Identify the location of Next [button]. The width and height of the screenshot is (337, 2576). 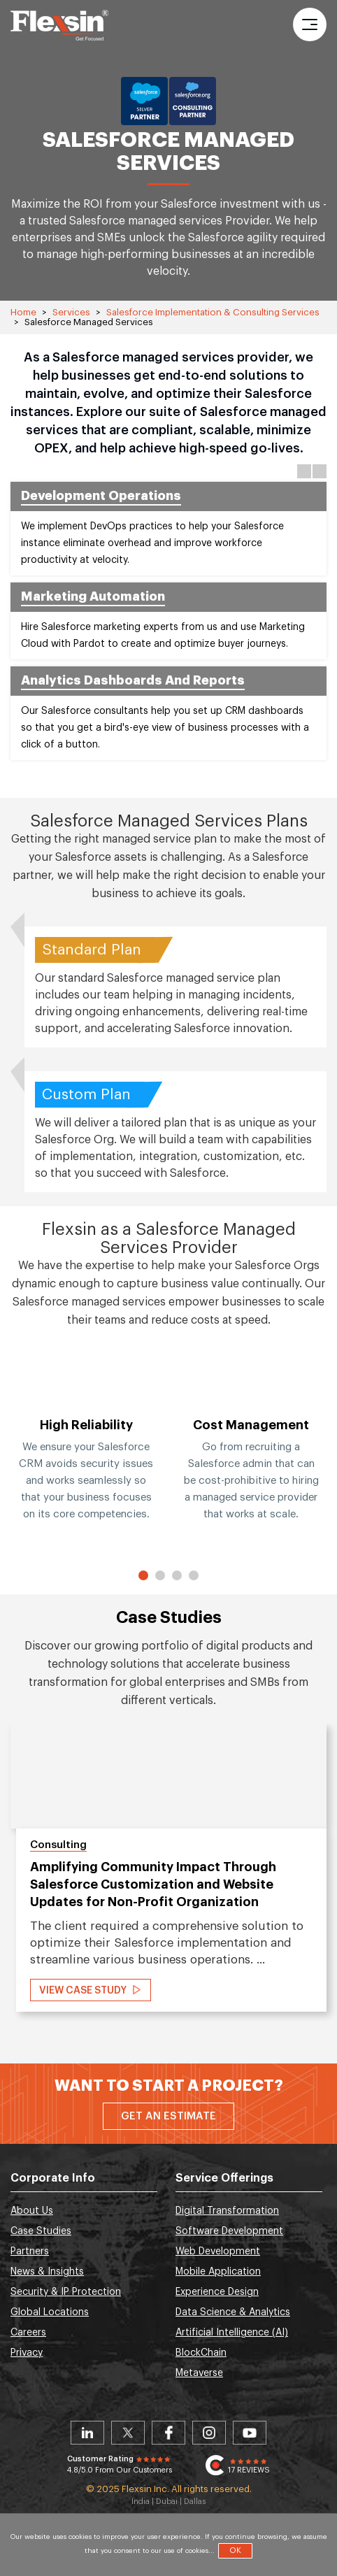
(320, 471).